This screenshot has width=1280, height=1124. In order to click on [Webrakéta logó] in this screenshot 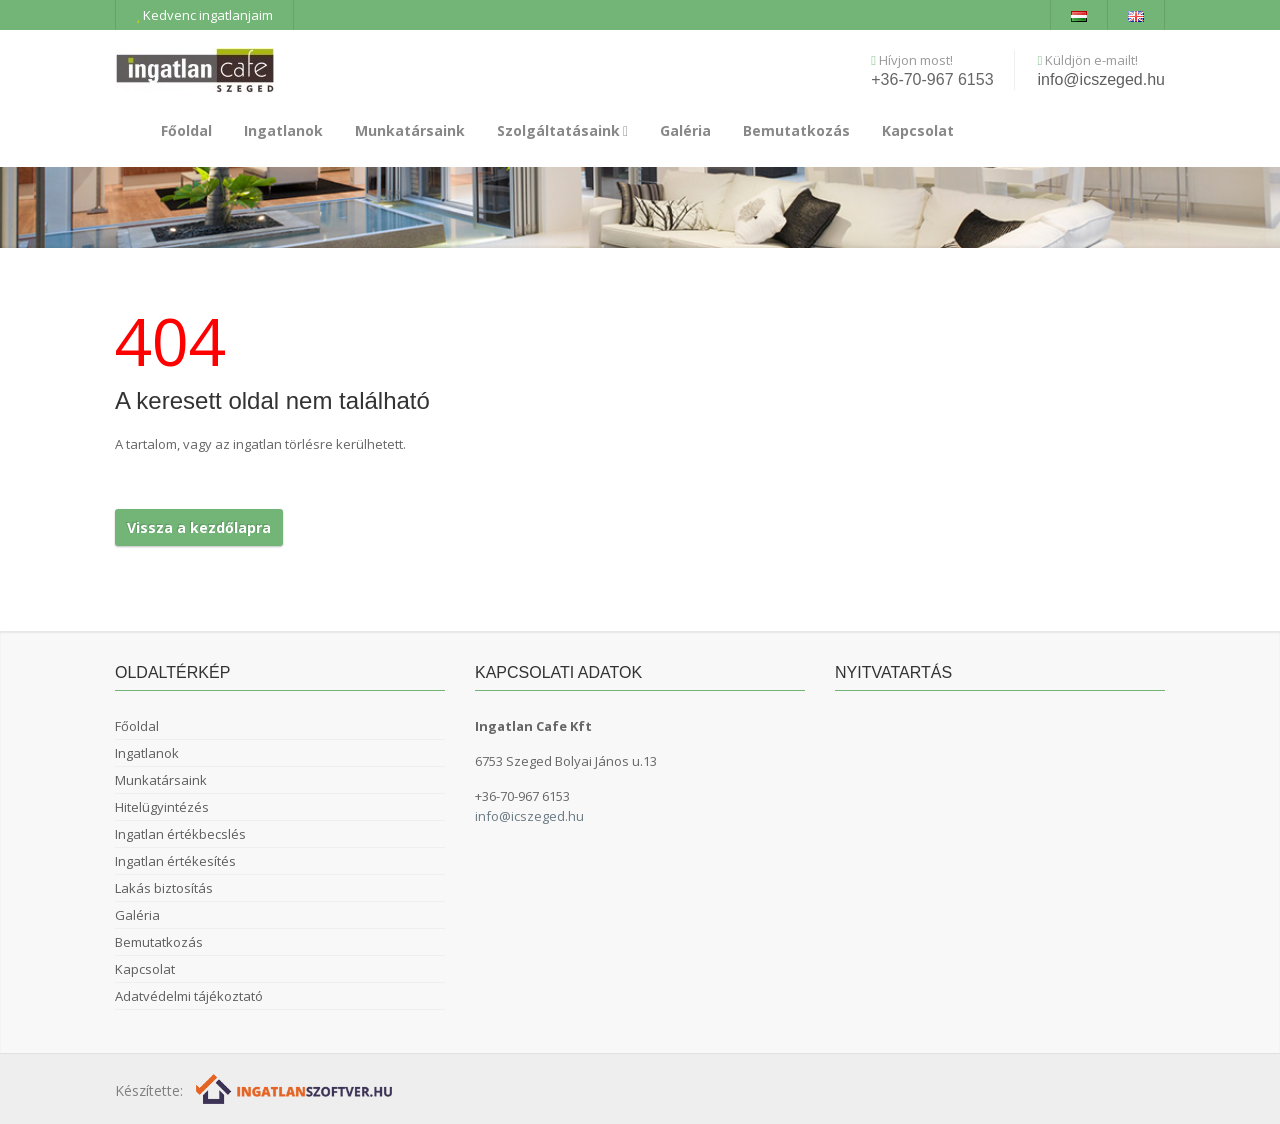, I will do `click(295, 1088)`.